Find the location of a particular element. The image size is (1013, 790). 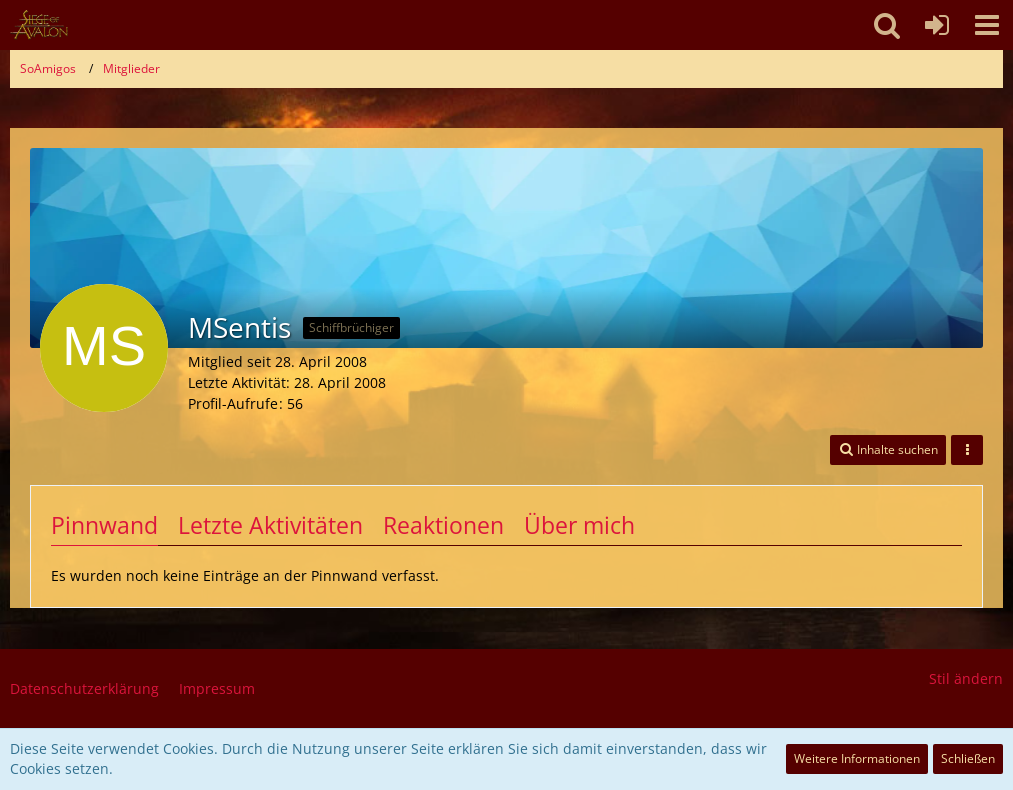

Stil ändern is located at coordinates (966, 678).